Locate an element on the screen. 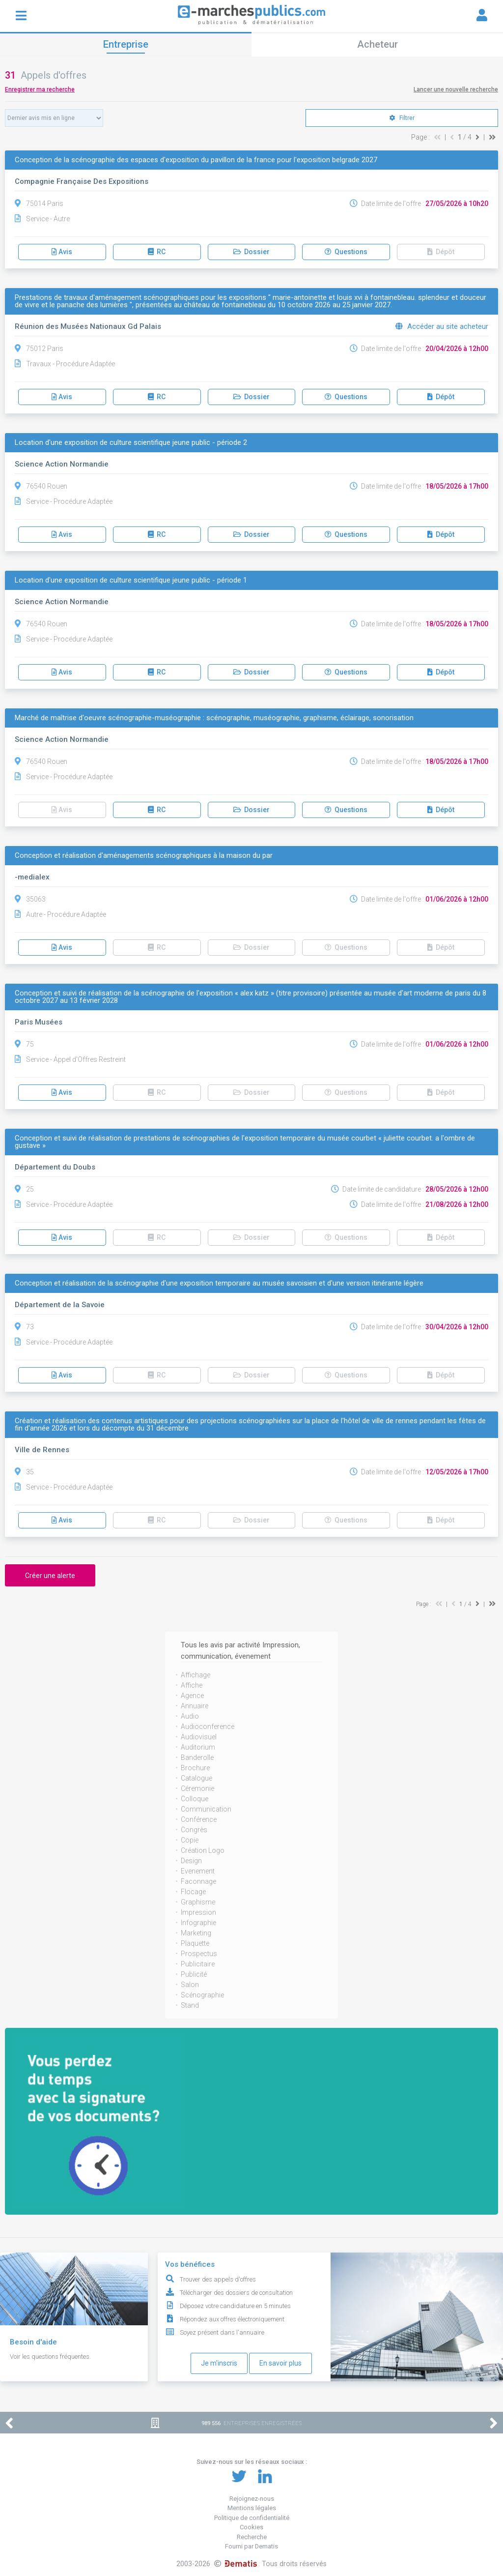  Questions is located at coordinates (346, 252).